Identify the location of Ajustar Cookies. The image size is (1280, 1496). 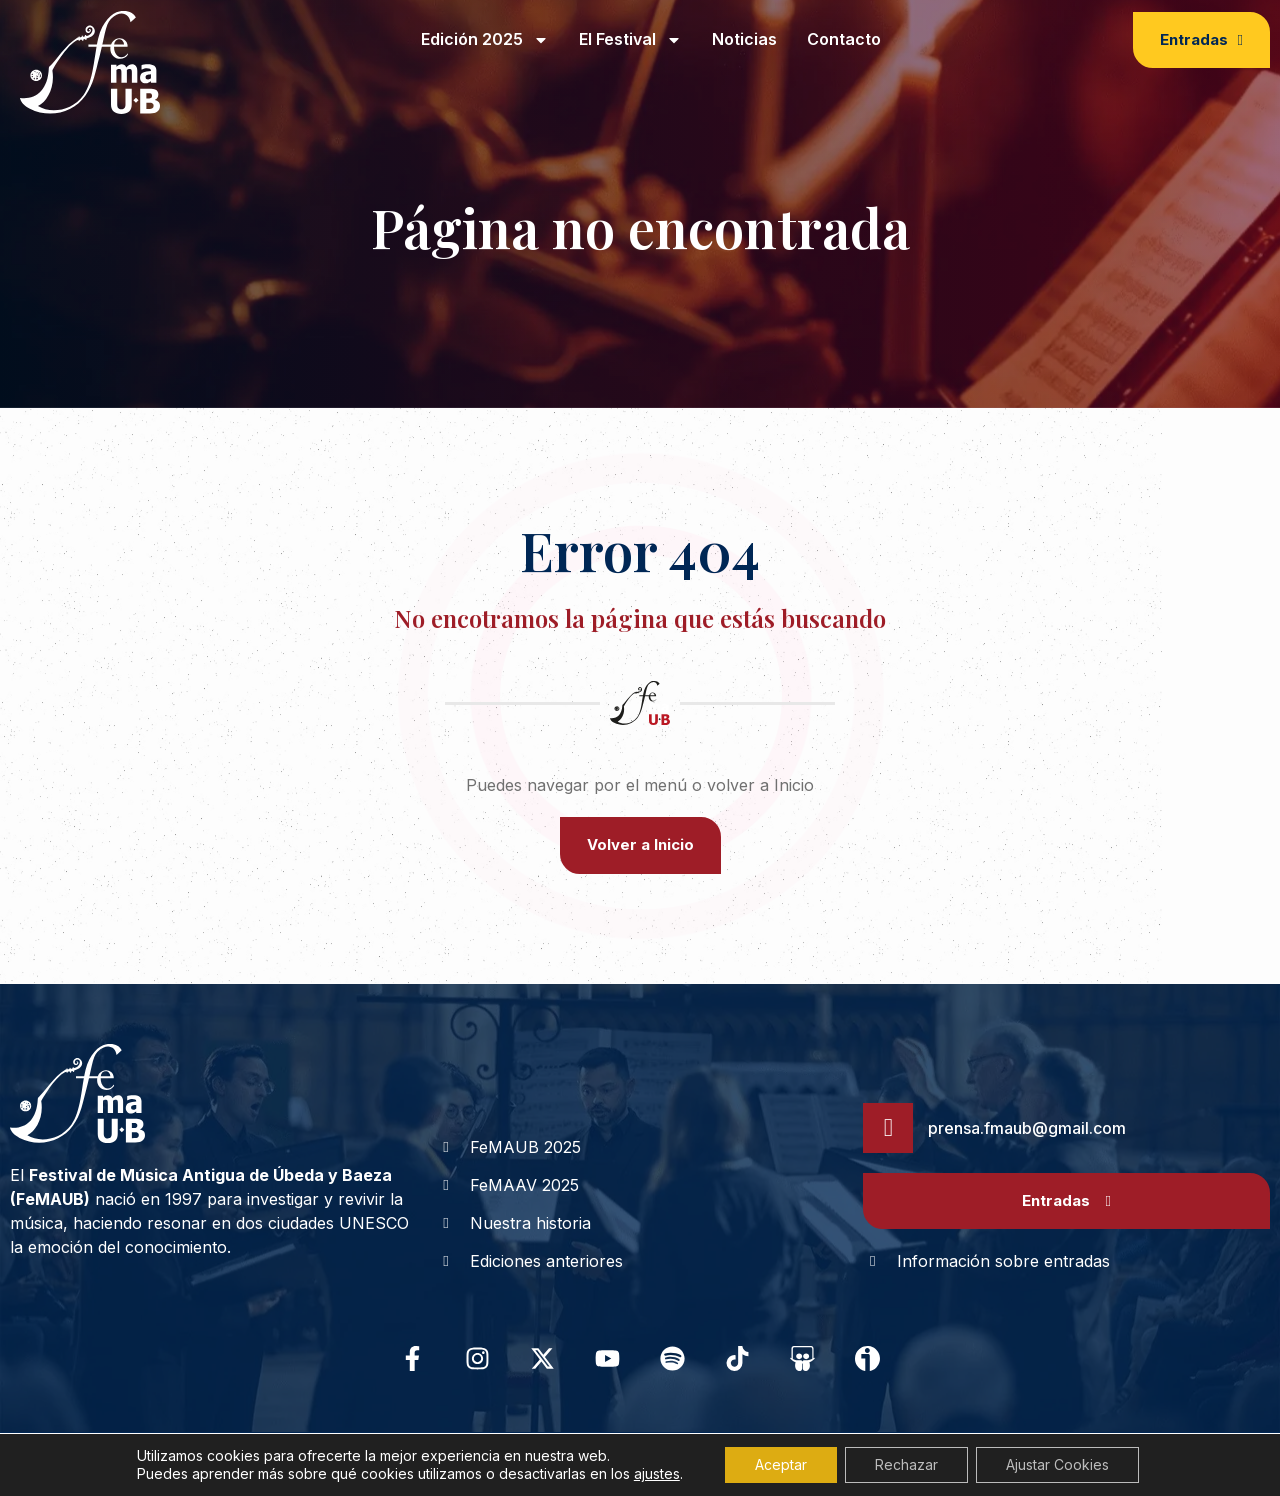
(1057, 1464).